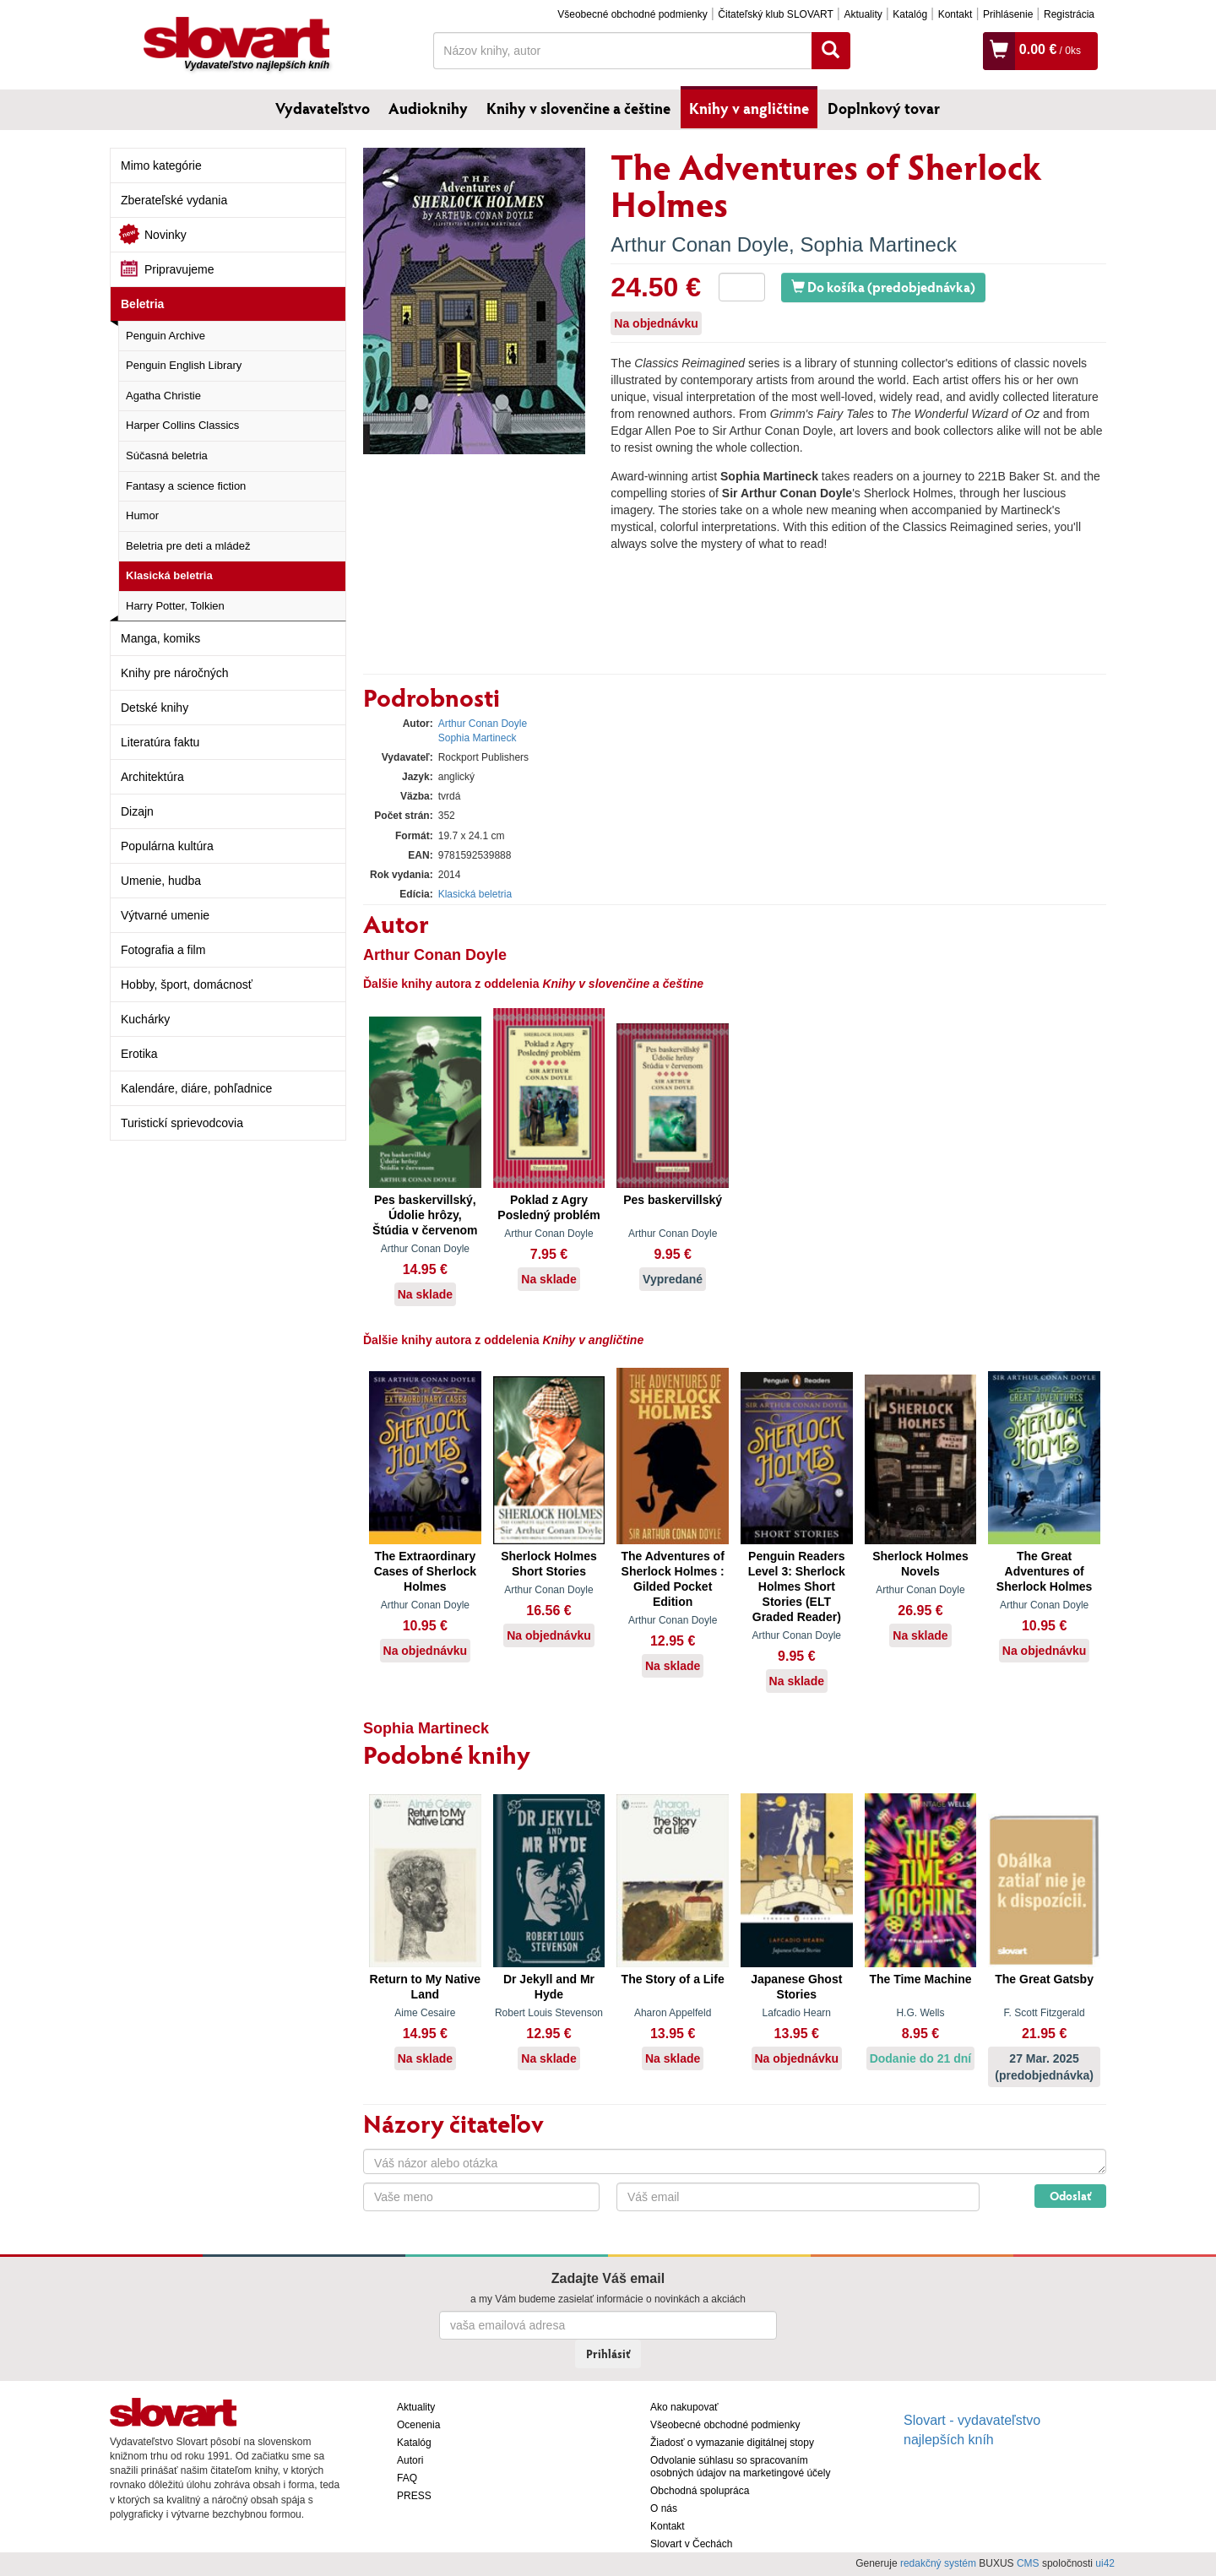 The image size is (1216, 2576). What do you see at coordinates (175, 605) in the screenshot?
I see `Harry Potter, Tolkien` at bounding box center [175, 605].